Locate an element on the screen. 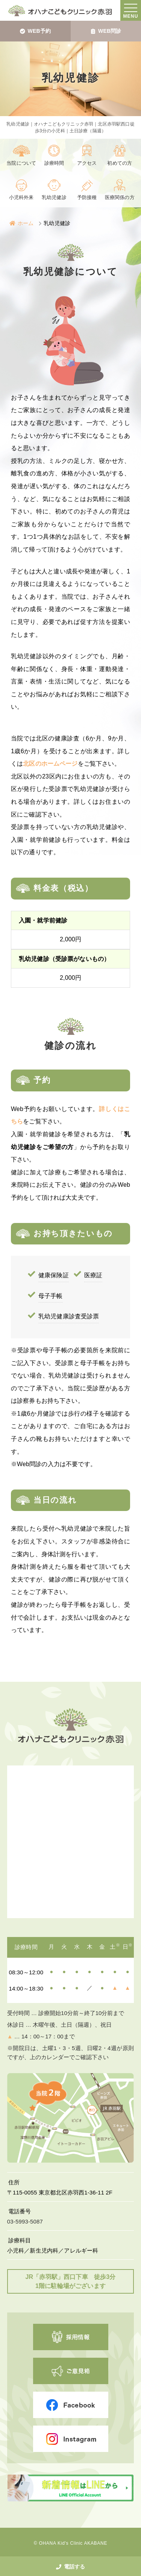 The height and width of the screenshot is (2576, 141). WEB予約 is located at coordinates (35, 31).